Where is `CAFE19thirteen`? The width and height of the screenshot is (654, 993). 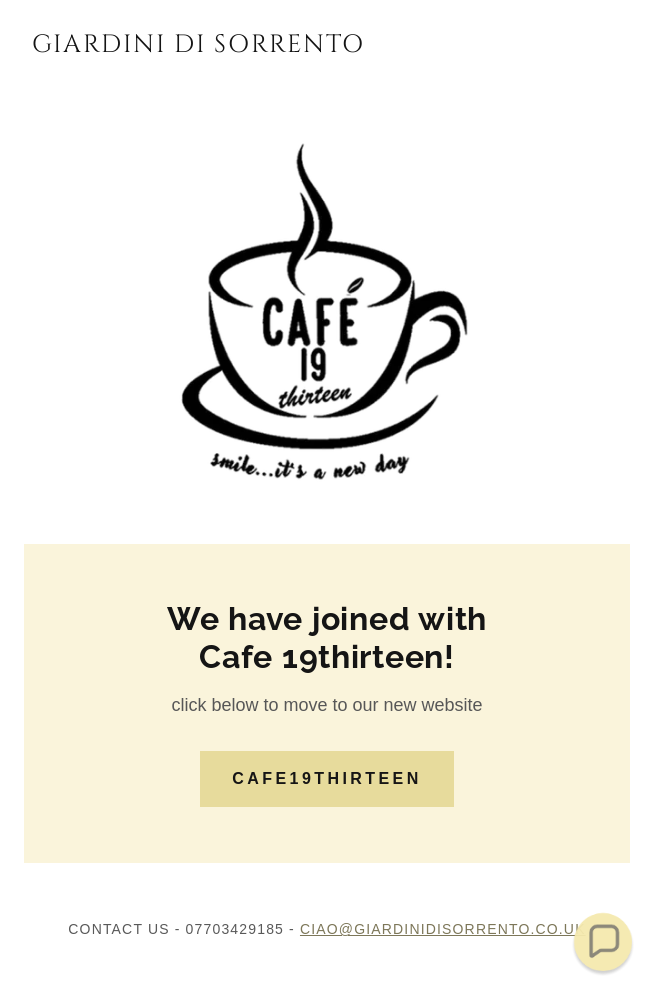 CAFE19thirteen is located at coordinates (326, 778).